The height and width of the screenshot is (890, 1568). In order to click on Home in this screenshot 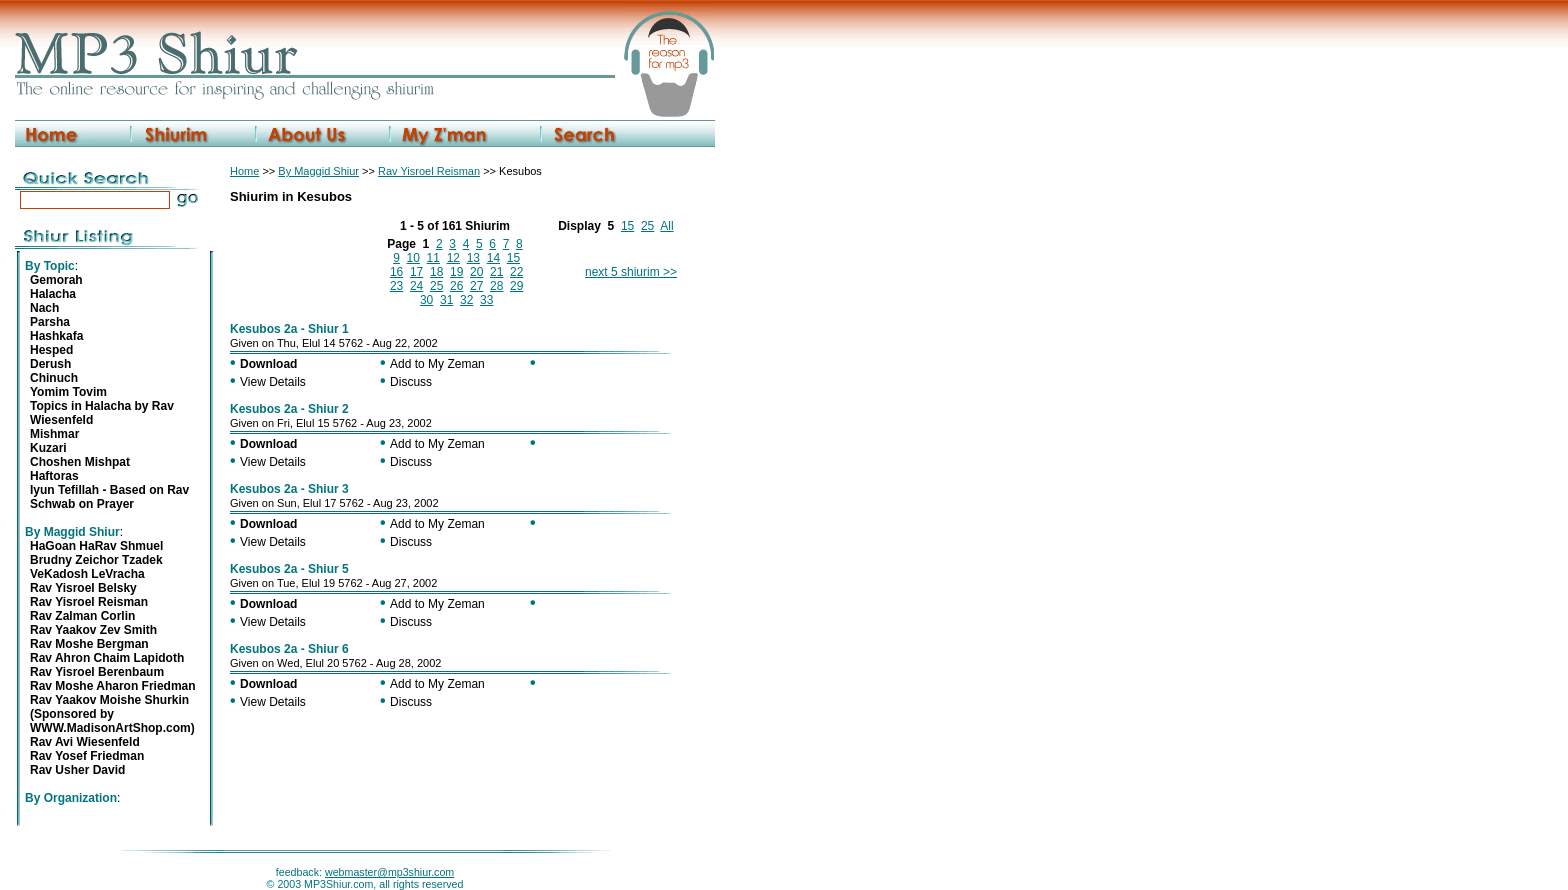, I will do `click(244, 171)`.